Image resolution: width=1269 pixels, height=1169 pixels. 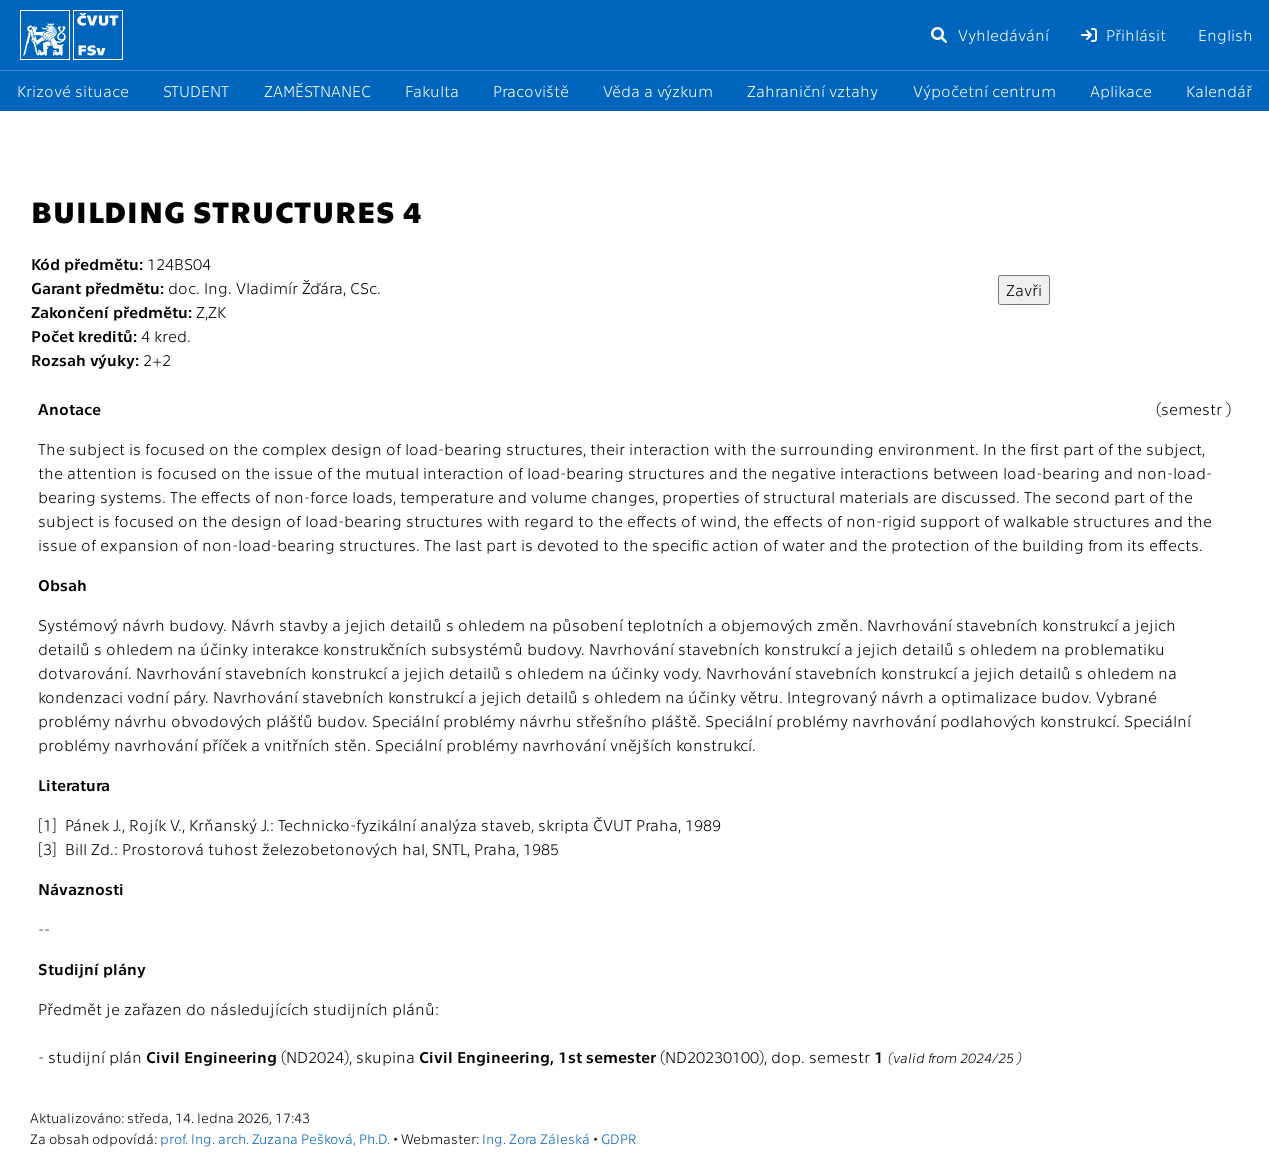 What do you see at coordinates (531, 90) in the screenshot?
I see `Pracoviště` at bounding box center [531, 90].